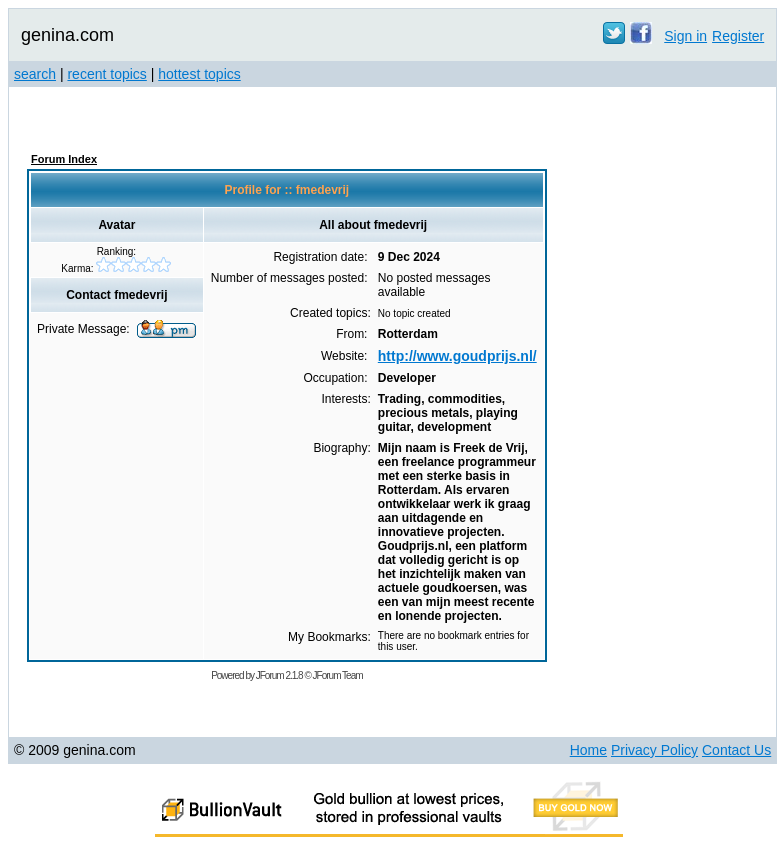 This screenshot has width=777, height=852. What do you see at coordinates (199, 74) in the screenshot?
I see `hottest topics` at bounding box center [199, 74].